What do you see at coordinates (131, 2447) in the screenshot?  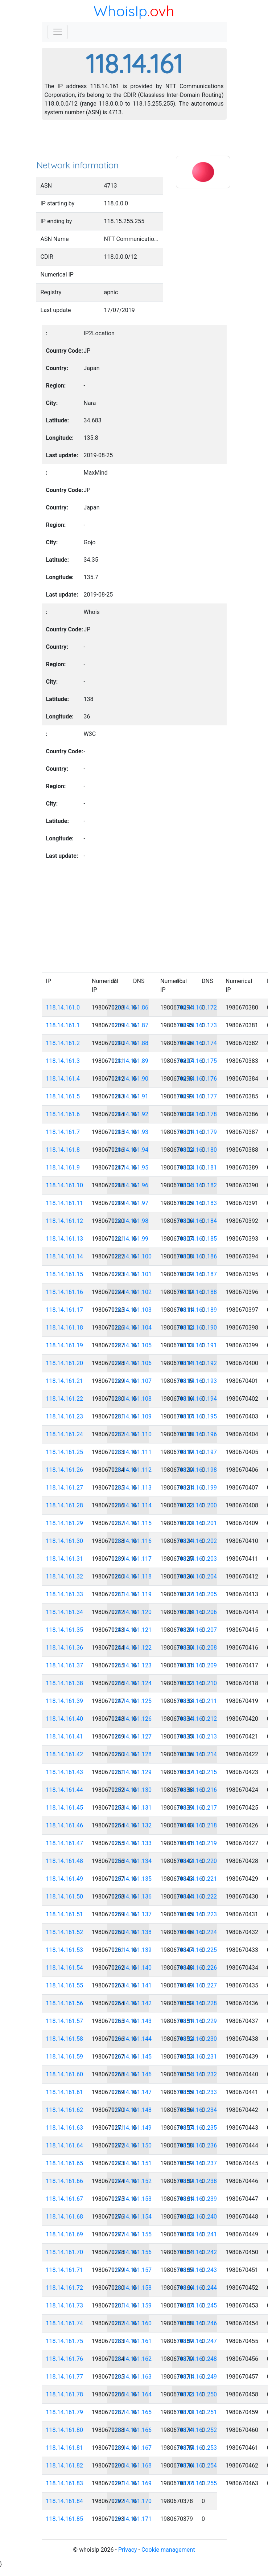 I see `118.14.161.167` at bounding box center [131, 2447].